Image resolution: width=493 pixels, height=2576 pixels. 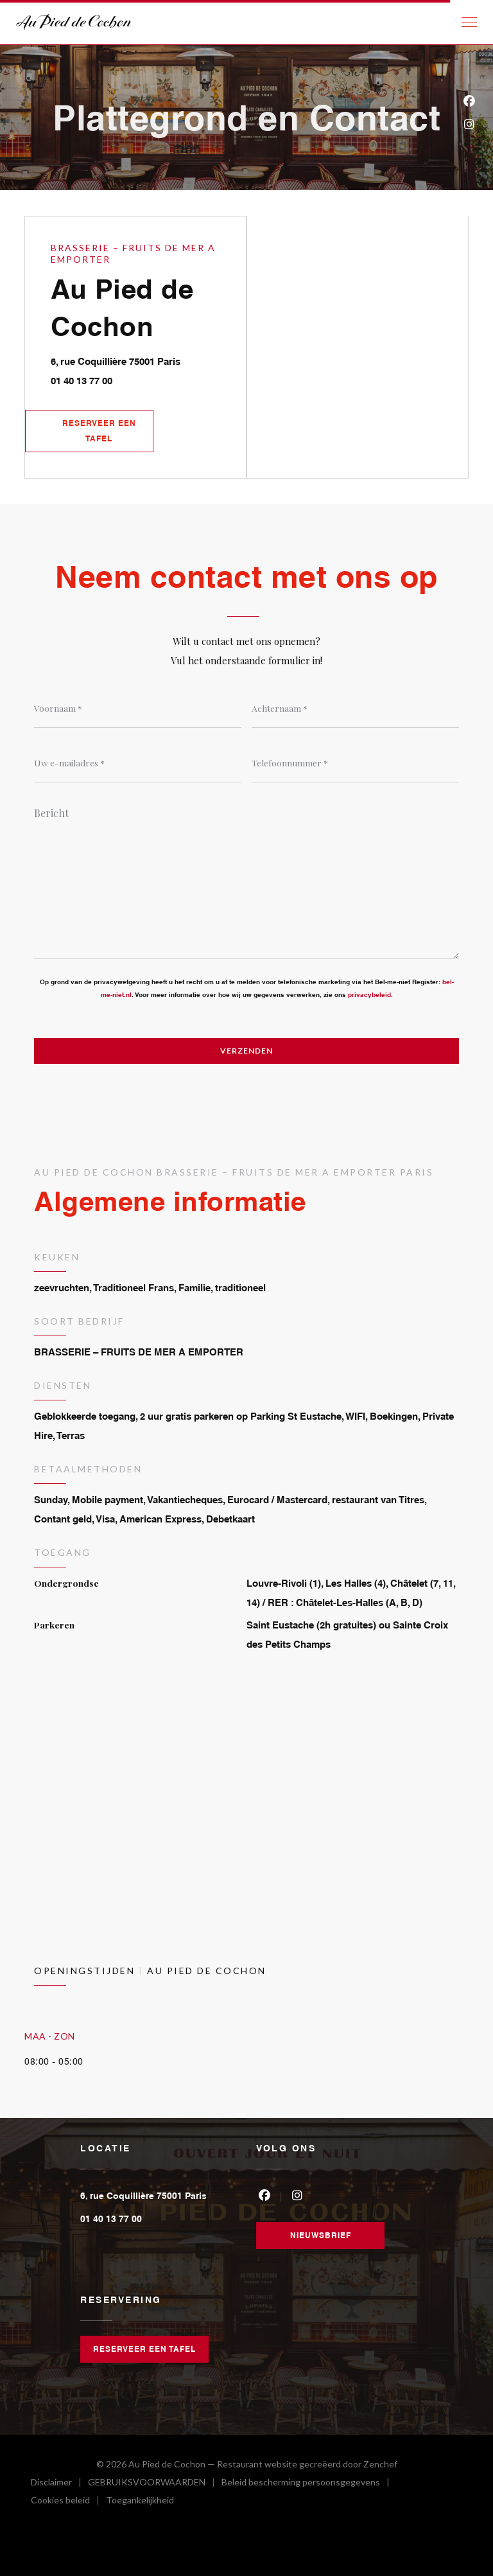 I want to click on Disclaimer, so click(x=59, y=2483).